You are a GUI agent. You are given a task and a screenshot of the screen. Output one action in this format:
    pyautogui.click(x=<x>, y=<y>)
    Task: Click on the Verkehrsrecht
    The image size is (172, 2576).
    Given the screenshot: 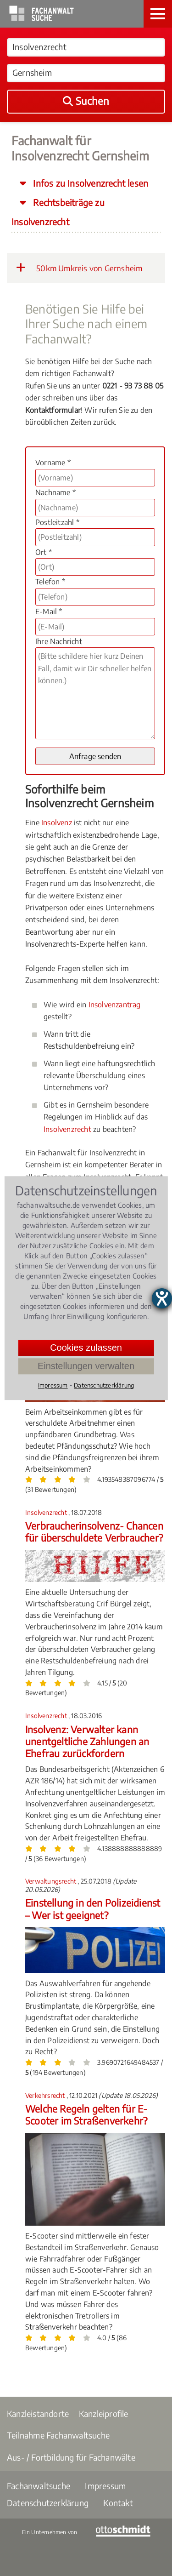 What is the action you would take?
    pyautogui.click(x=46, y=2095)
    